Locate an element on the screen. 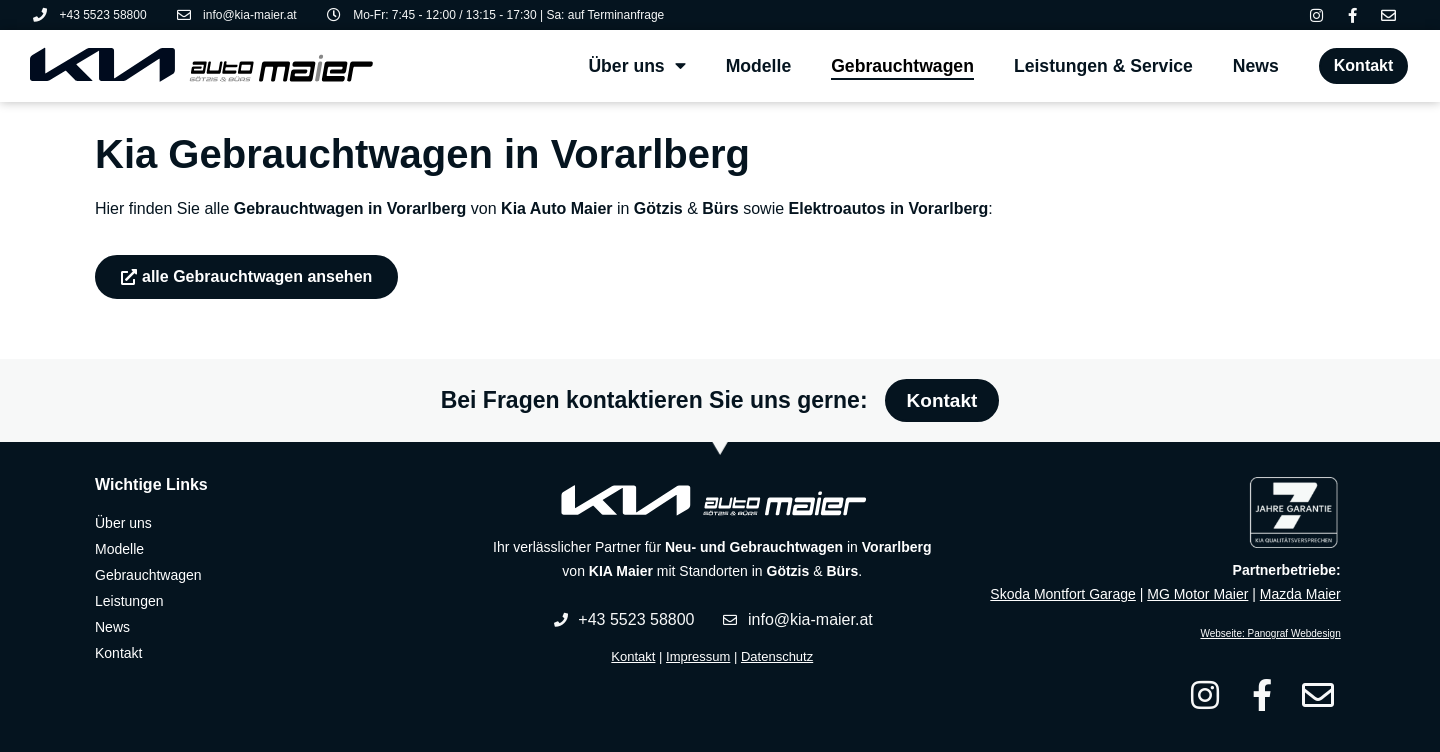 The height and width of the screenshot is (752, 1440). Kontakt is located at coordinates (633, 656).